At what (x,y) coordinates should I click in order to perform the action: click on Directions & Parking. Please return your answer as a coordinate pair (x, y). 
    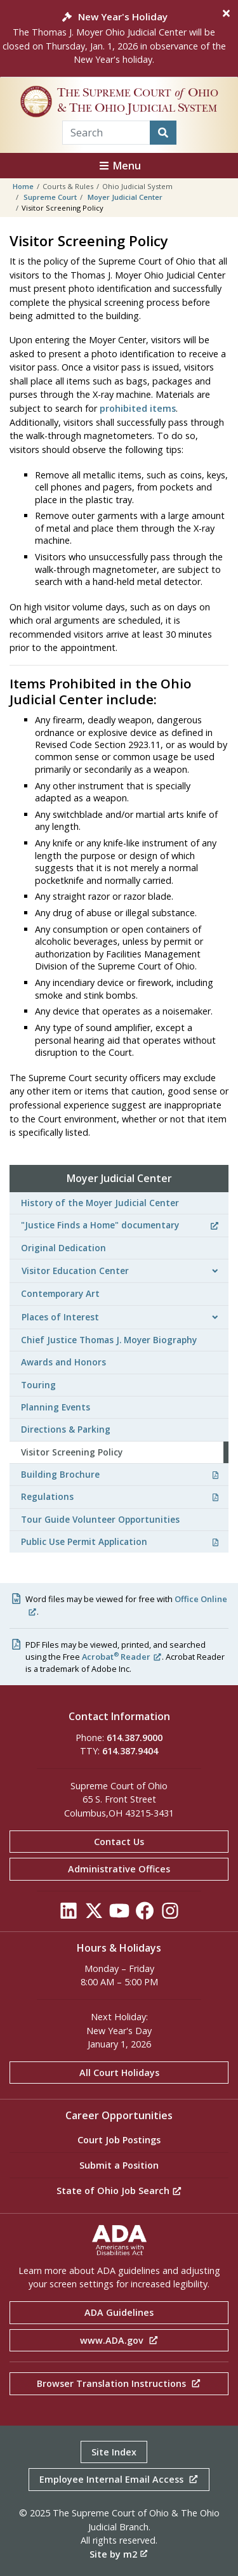
    Looking at the image, I should click on (65, 1429).